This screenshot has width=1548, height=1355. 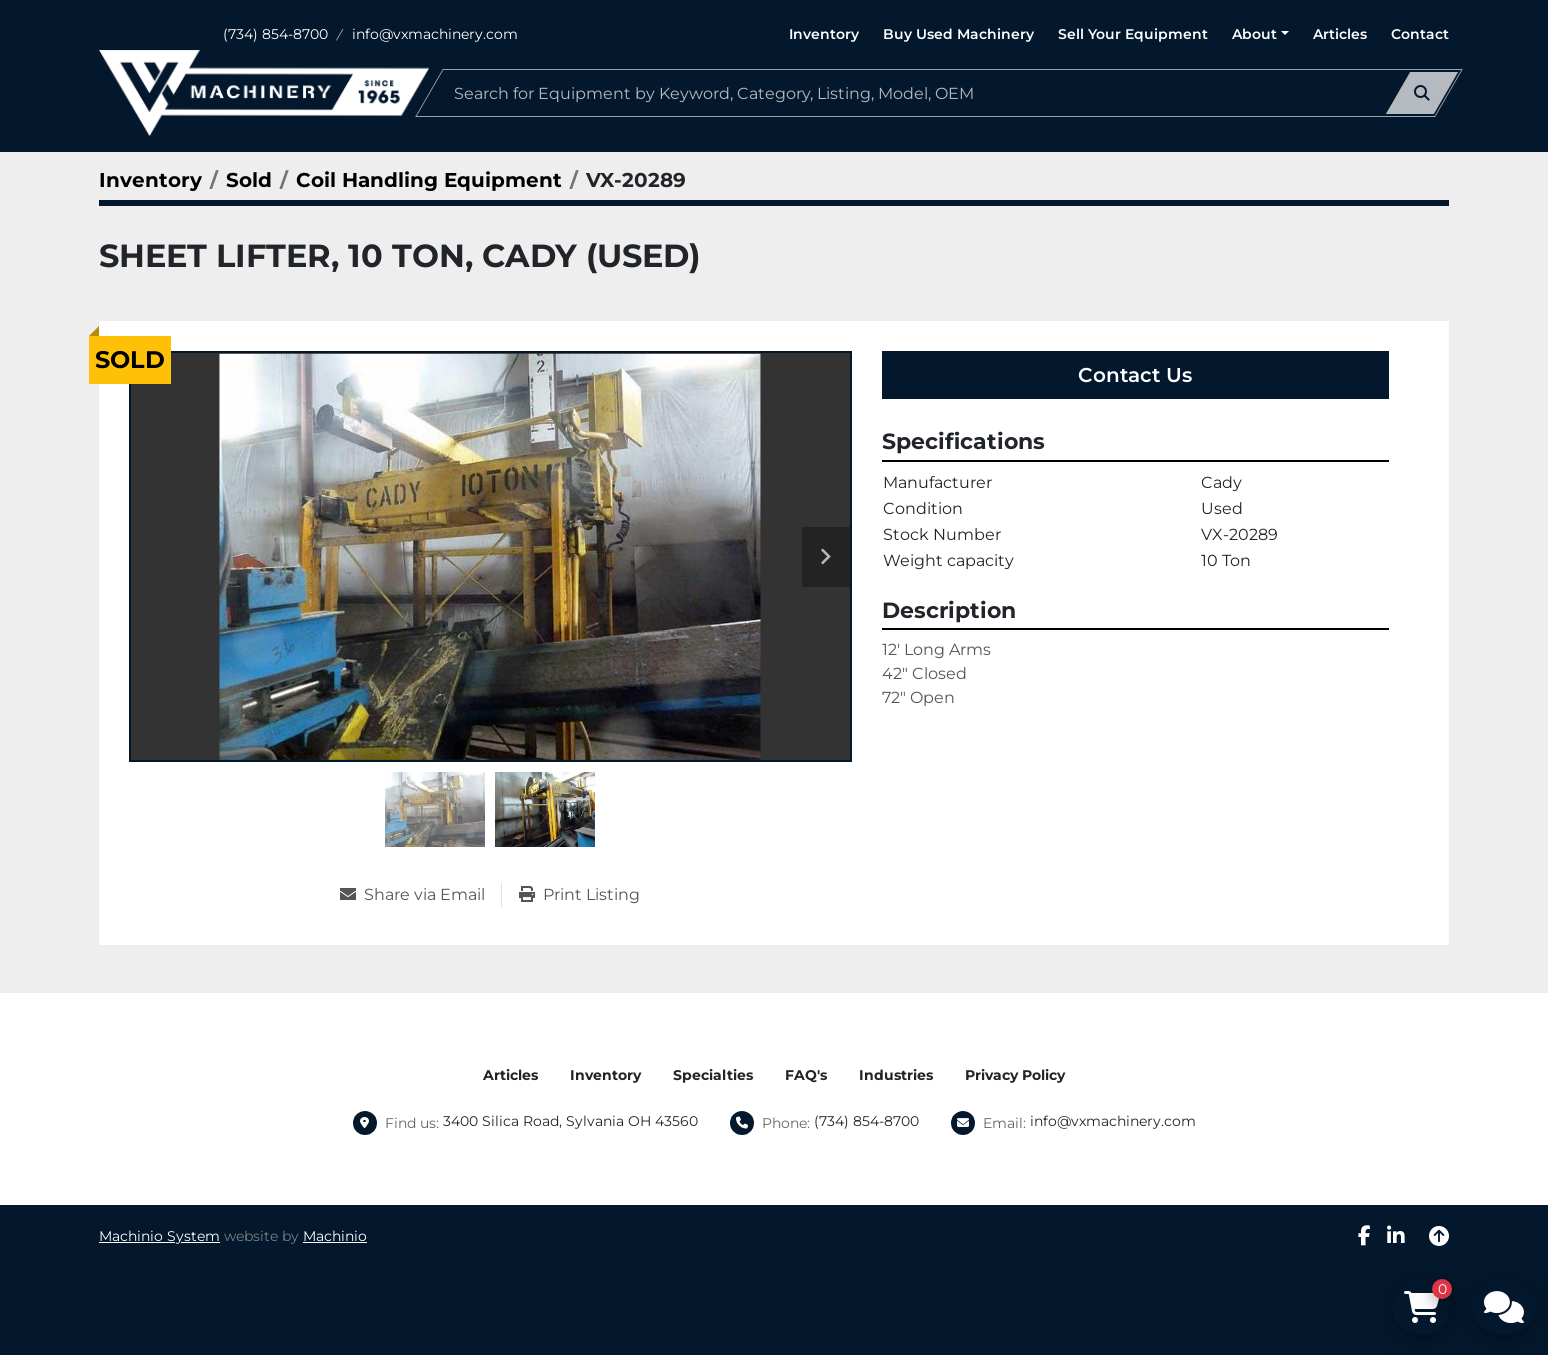 What do you see at coordinates (824, 34) in the screenshot?
I see `Inventory` at bounding box center [824, 34].